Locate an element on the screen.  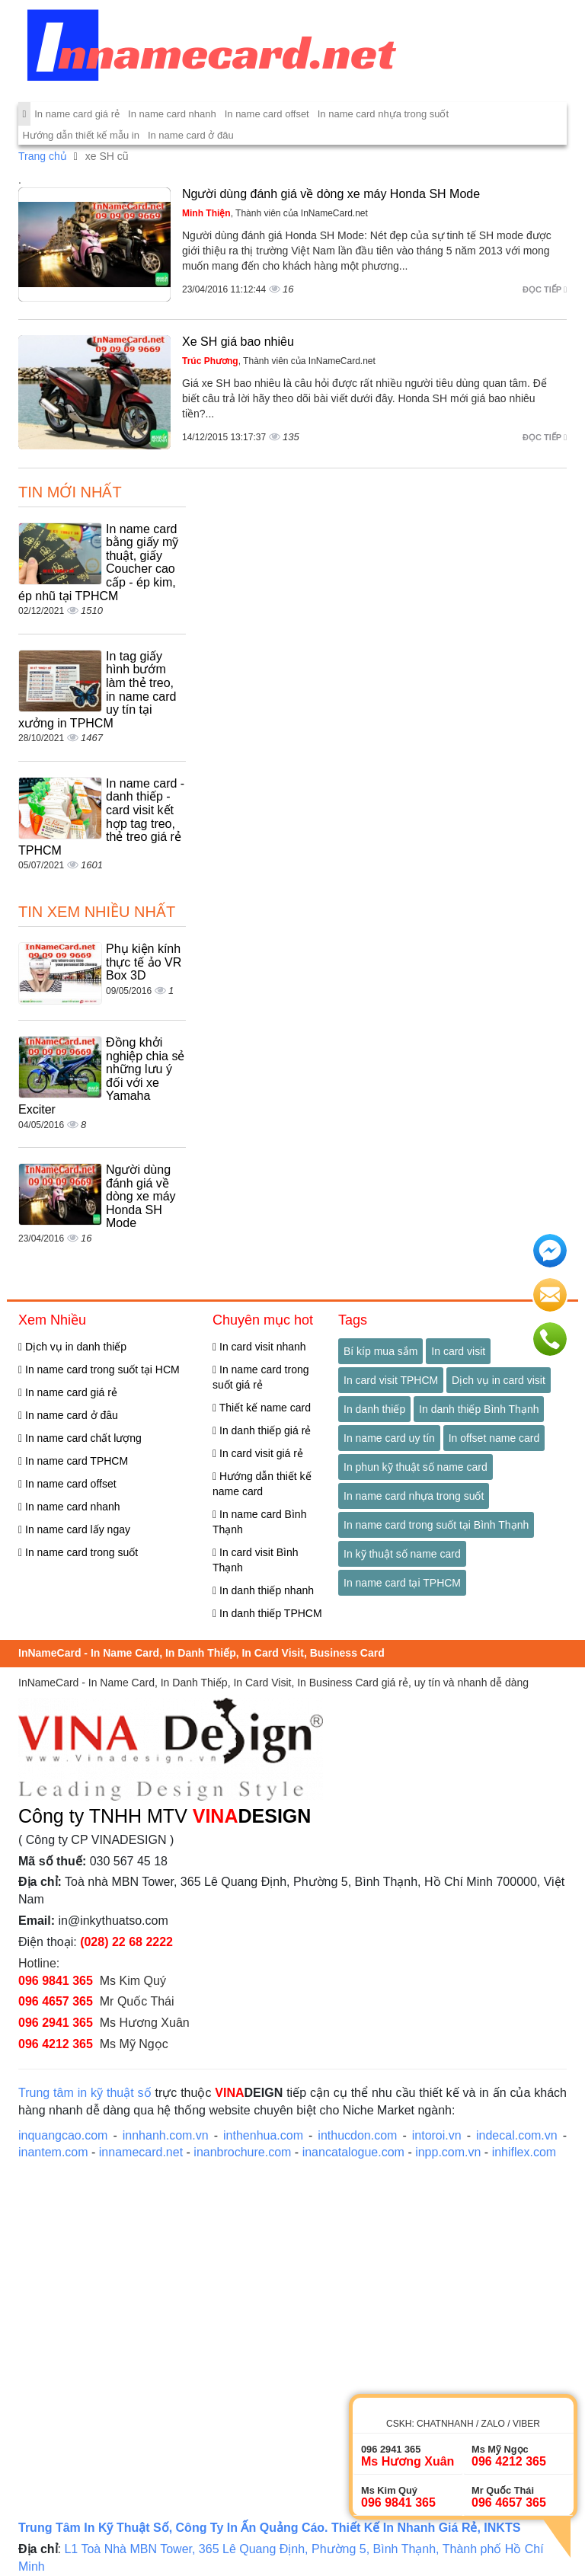
In offset name card is located at coordinates (494, 1438).